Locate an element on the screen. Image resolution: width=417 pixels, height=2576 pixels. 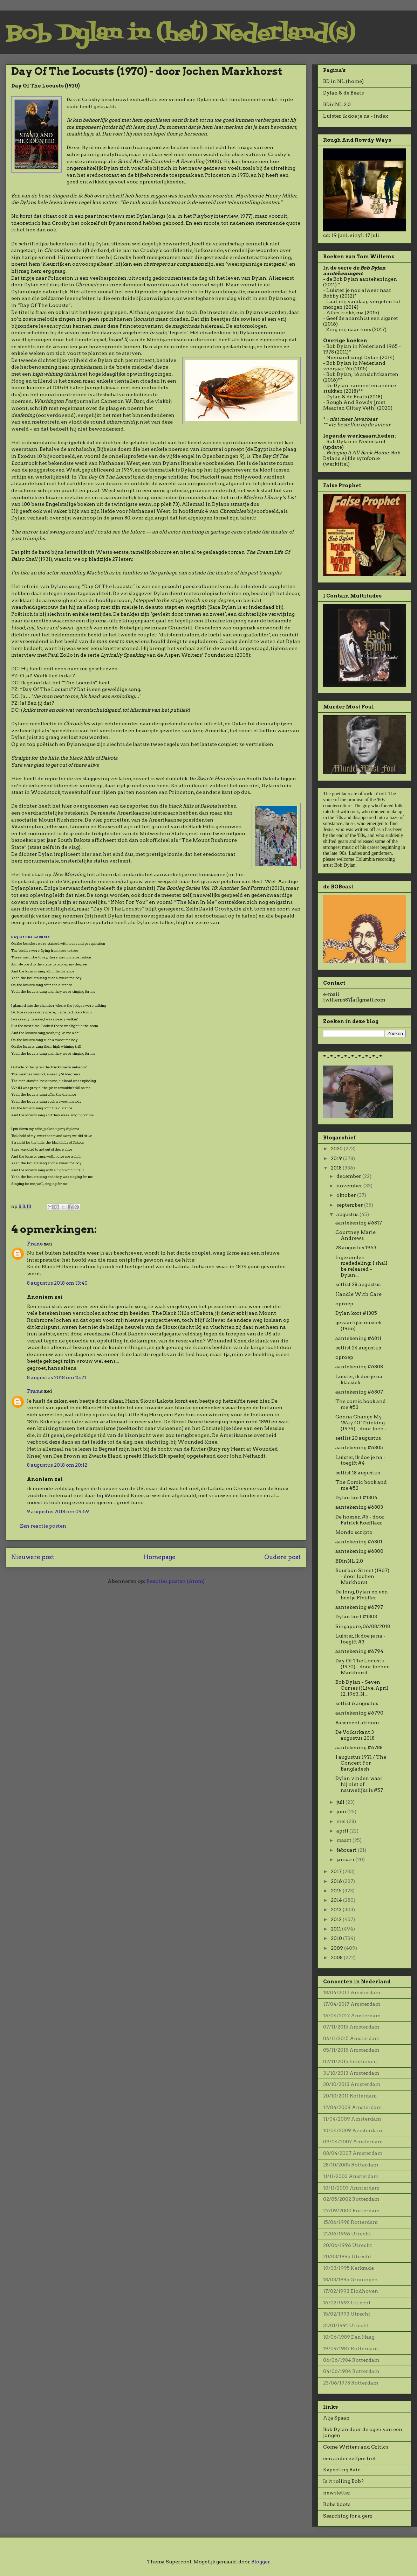
2018 is located at coordinates (337, 1168).